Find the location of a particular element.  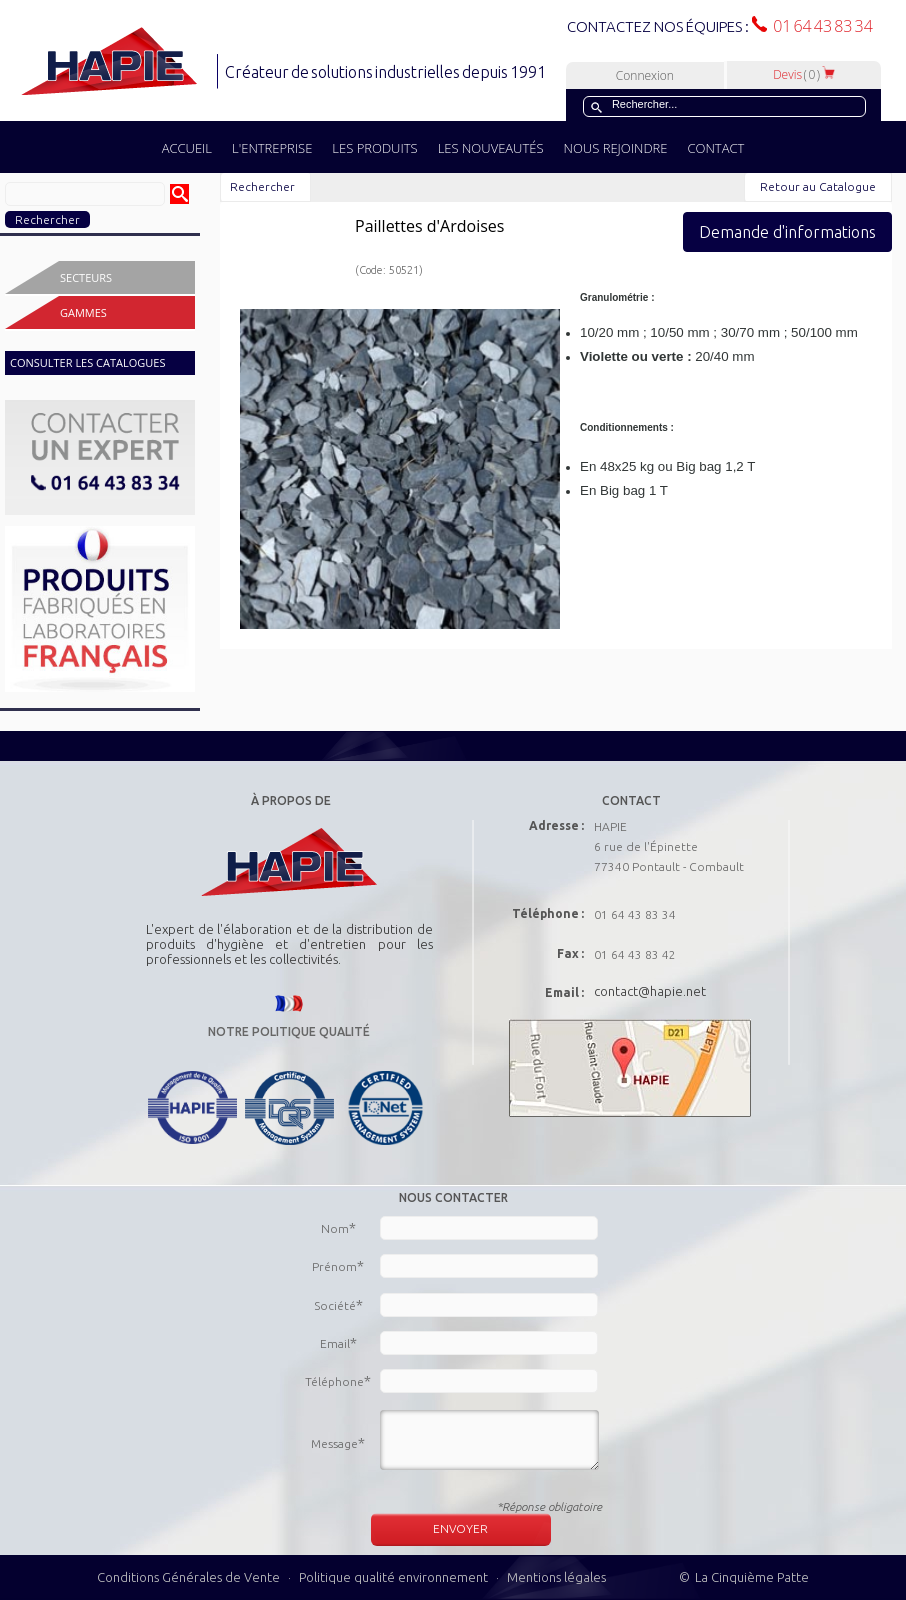

Connexion is located at coordinates (645, 75).